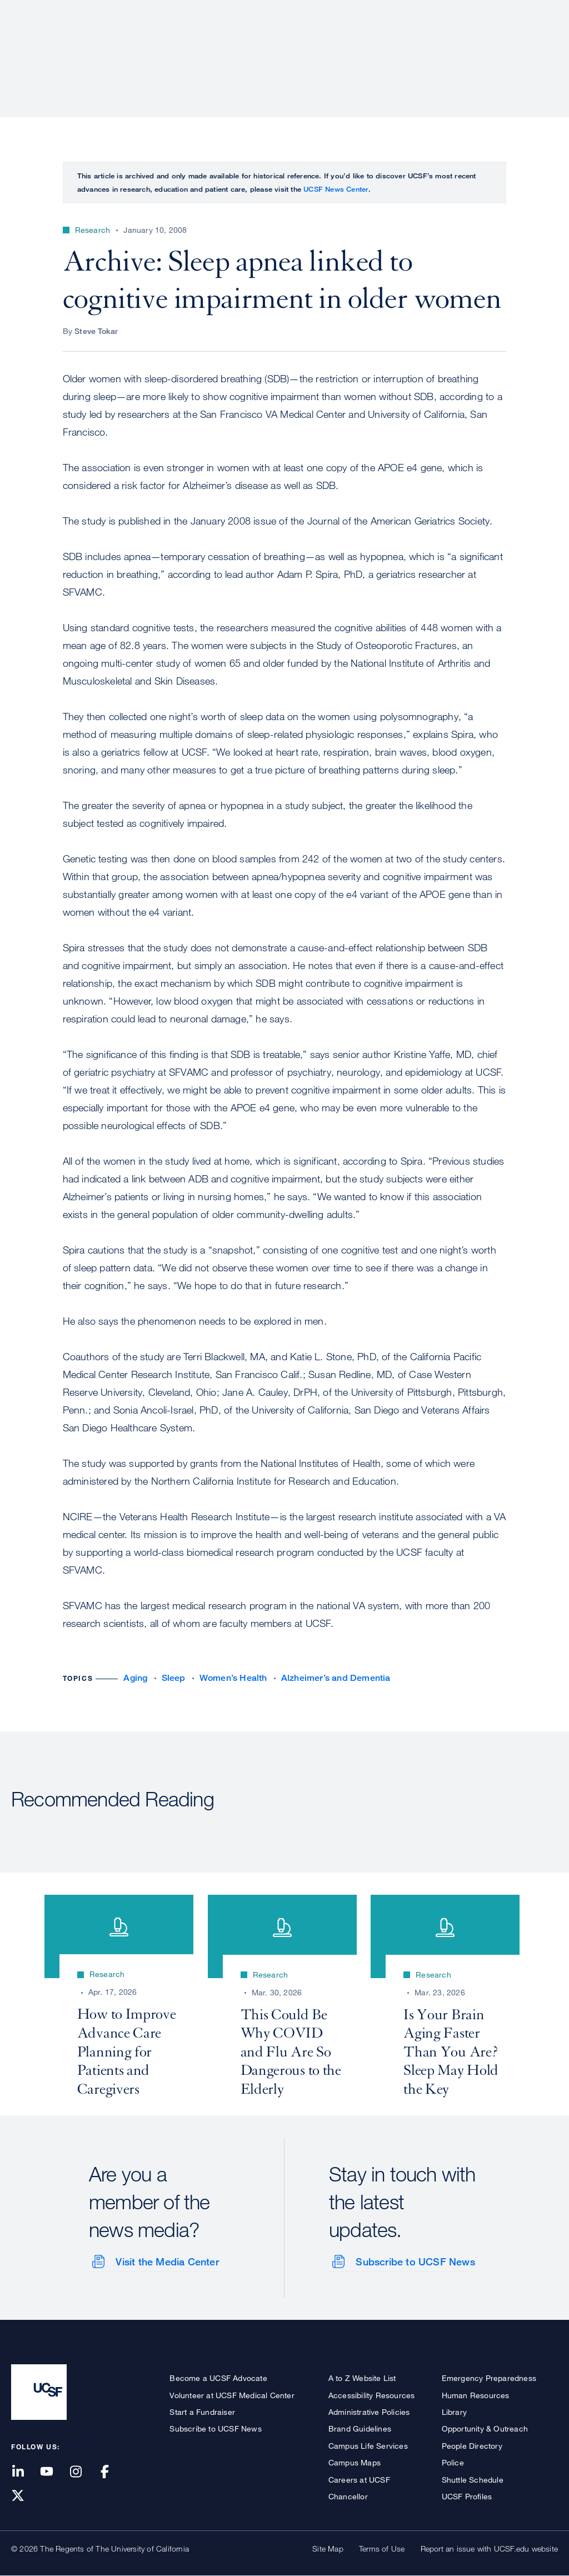  I want to click on Become a UCSF Advocate, so click(218, 2378).